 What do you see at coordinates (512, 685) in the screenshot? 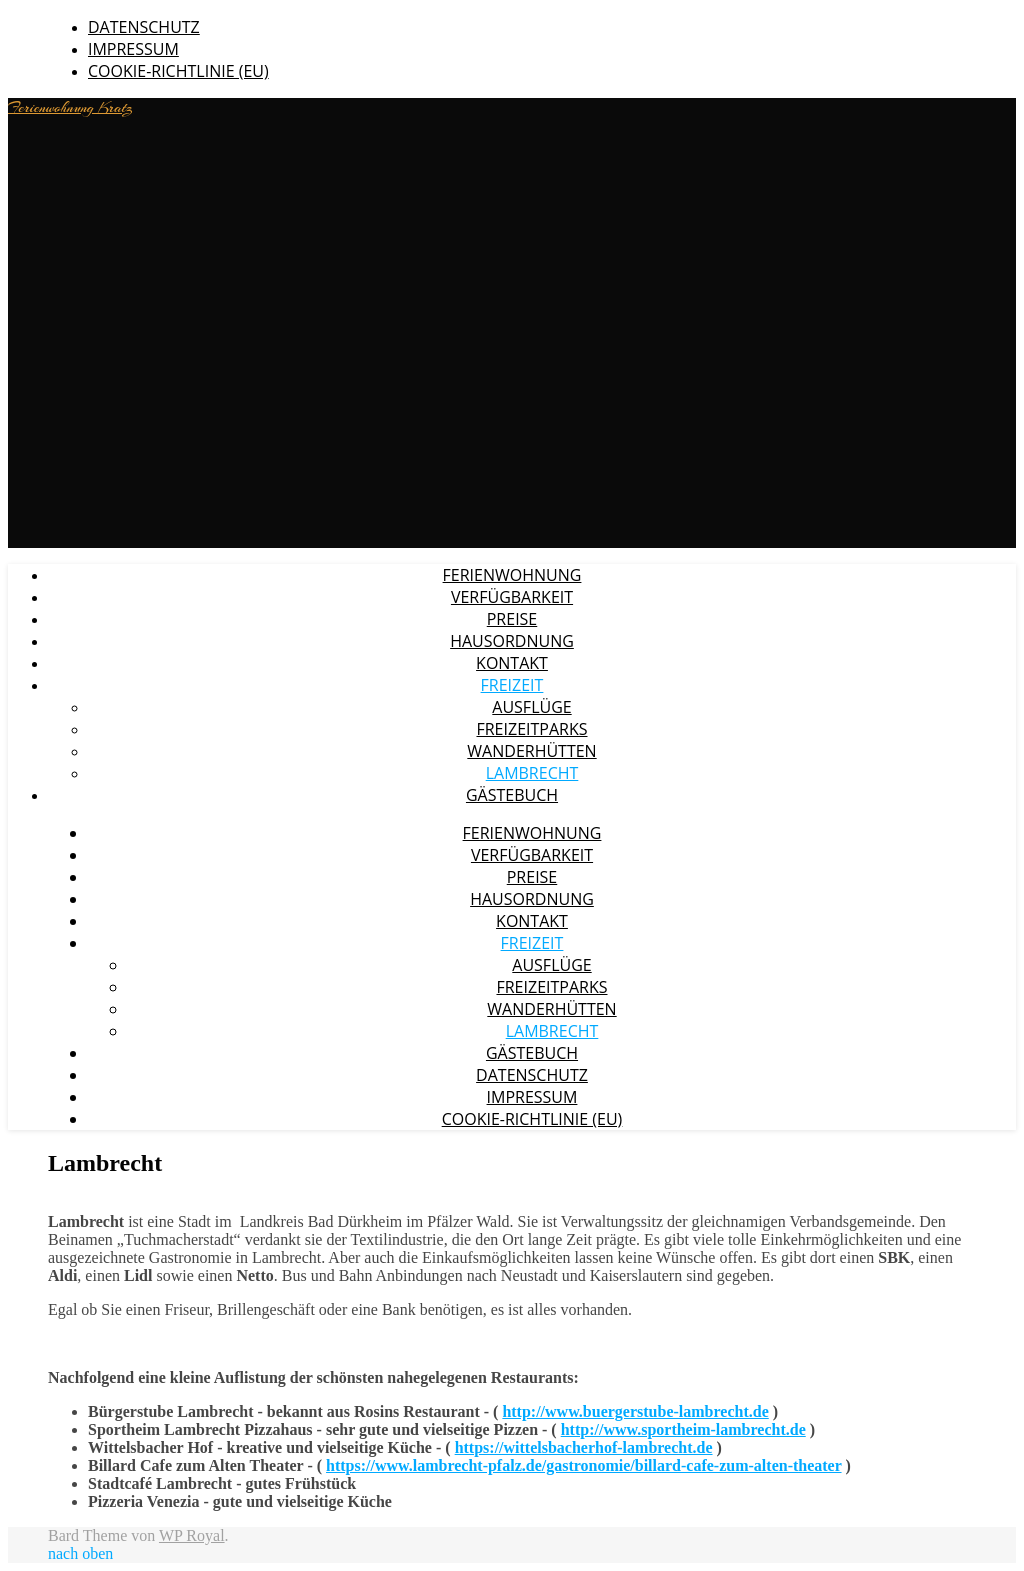
I see `Freizeit` at bounding box center [512, 685].